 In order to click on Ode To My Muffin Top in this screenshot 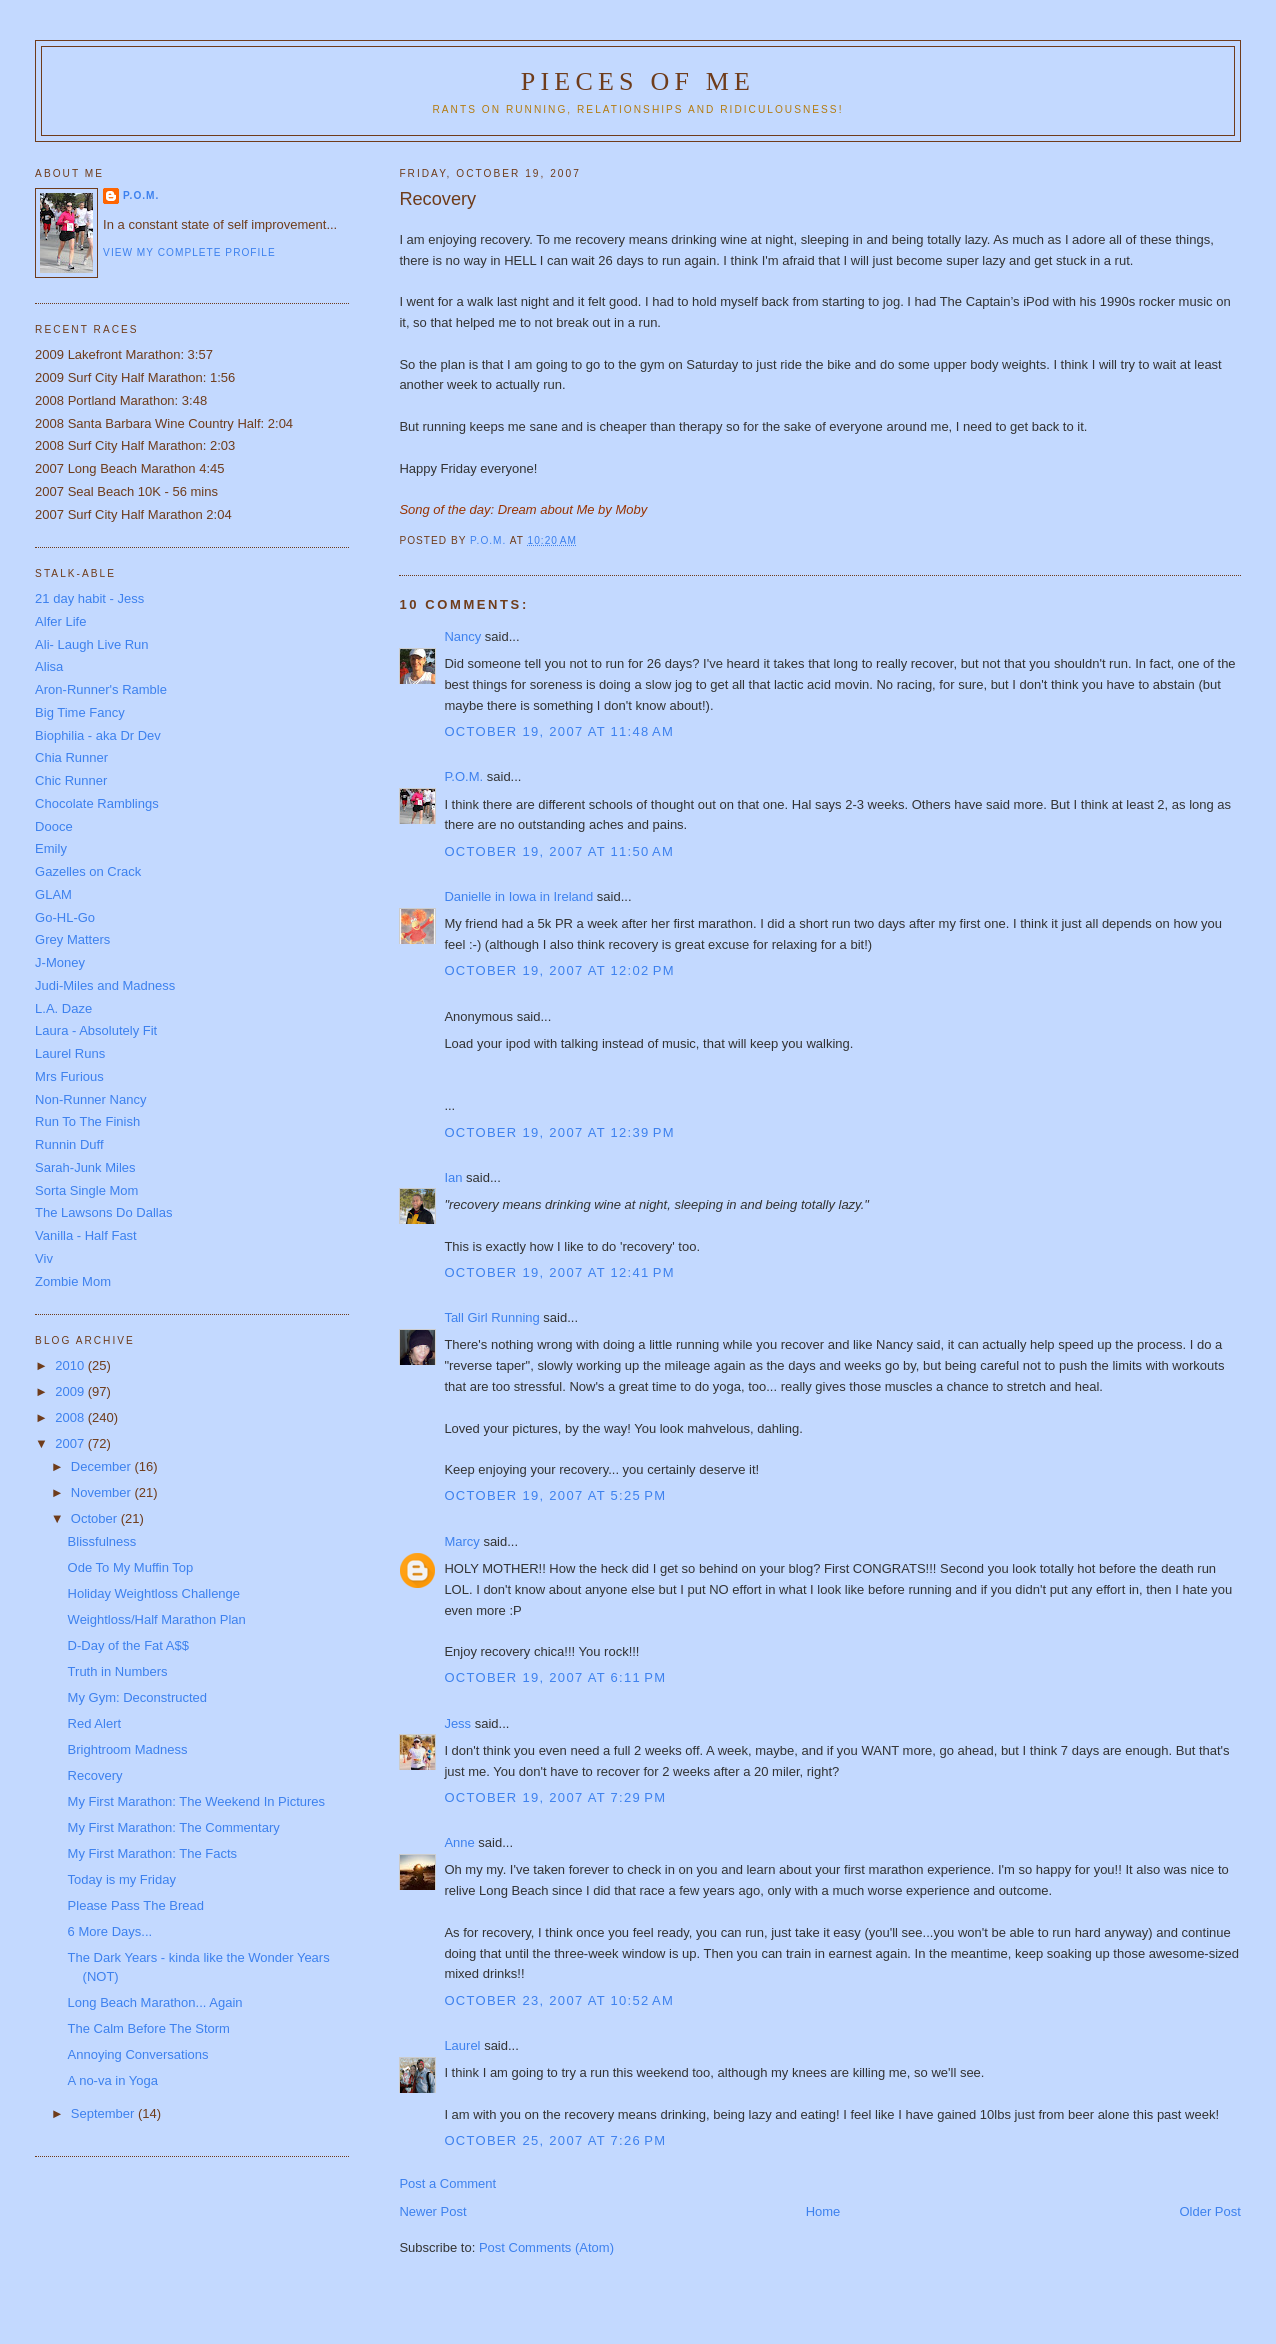, I will do `click(131, 1567)`.